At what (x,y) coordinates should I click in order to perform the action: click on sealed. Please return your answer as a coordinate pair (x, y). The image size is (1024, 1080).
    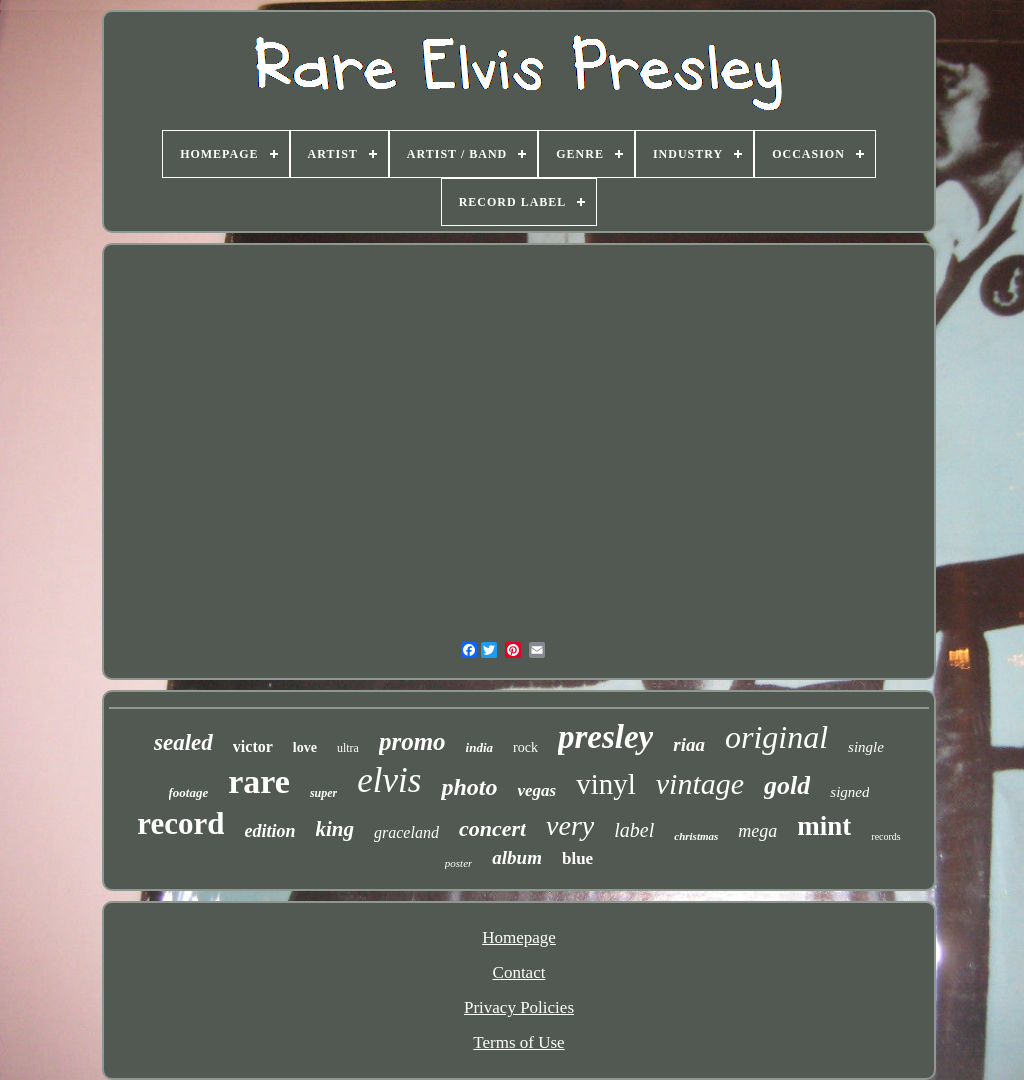
    Looking at the image, I should click on (183, 742).